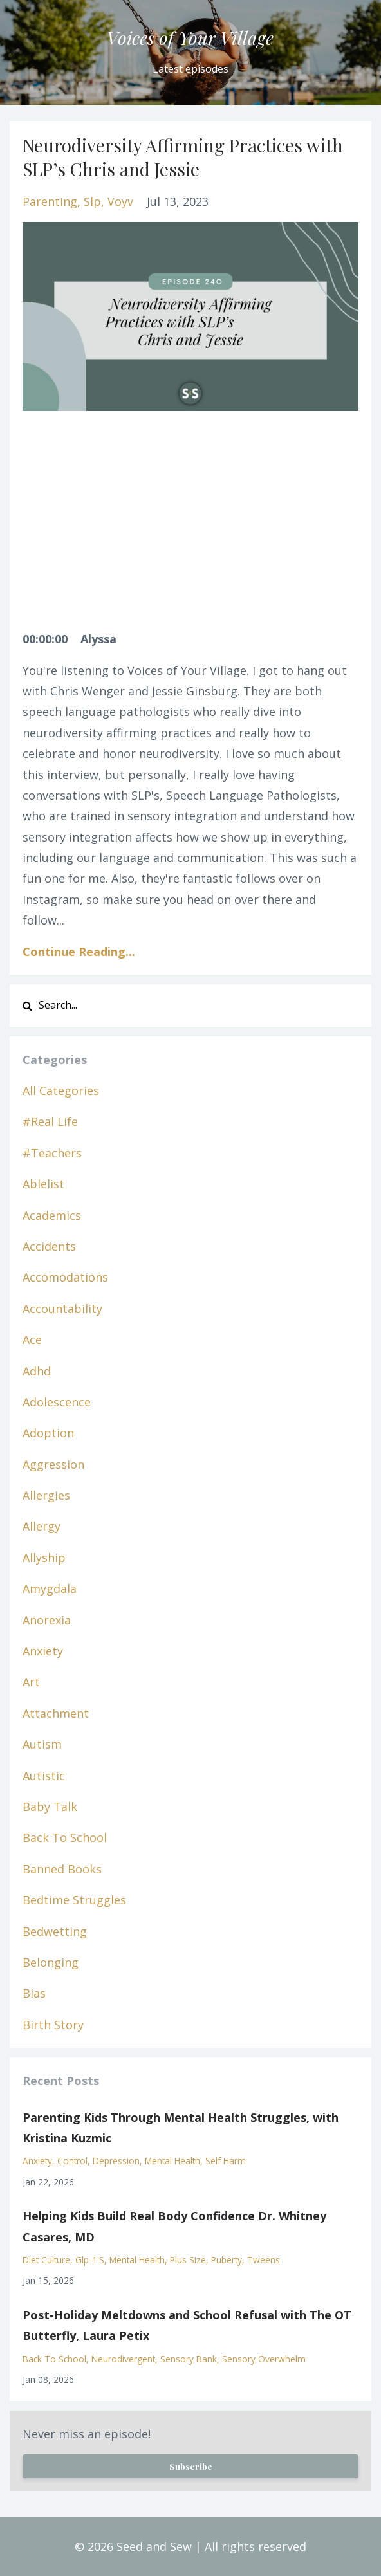 The width and height of the screenshot is (381, 2576). I want to click on ace, so click(32, 1339).